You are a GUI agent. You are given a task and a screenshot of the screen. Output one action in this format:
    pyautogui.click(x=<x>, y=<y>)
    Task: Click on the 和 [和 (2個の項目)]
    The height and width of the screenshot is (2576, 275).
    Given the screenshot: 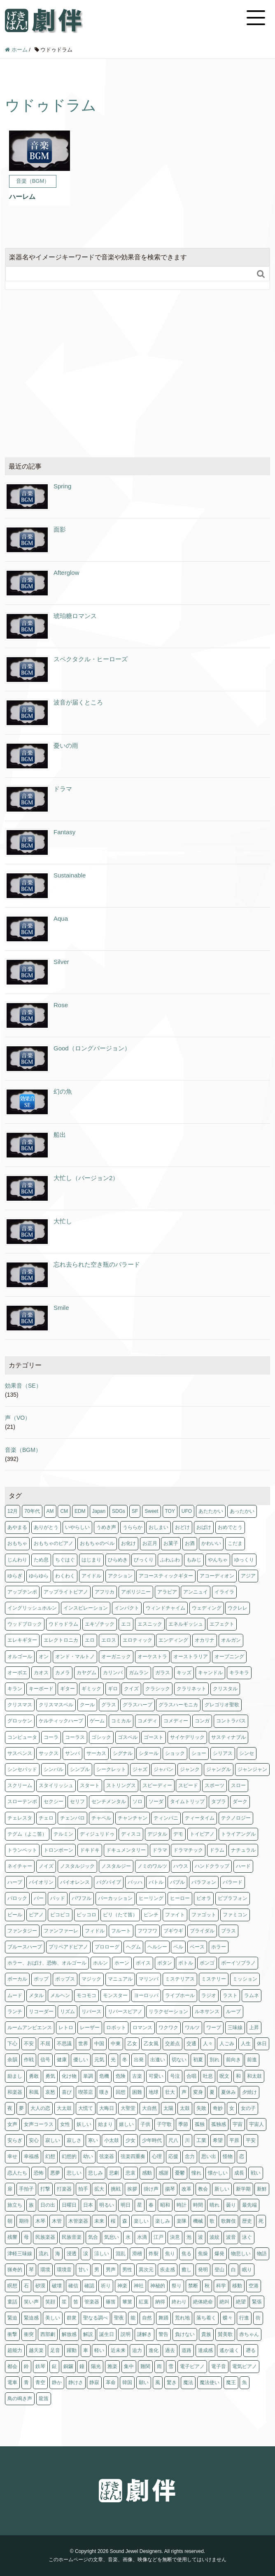 What is the action you would take?
    pyautogui.click(x=238, y=2076)
    